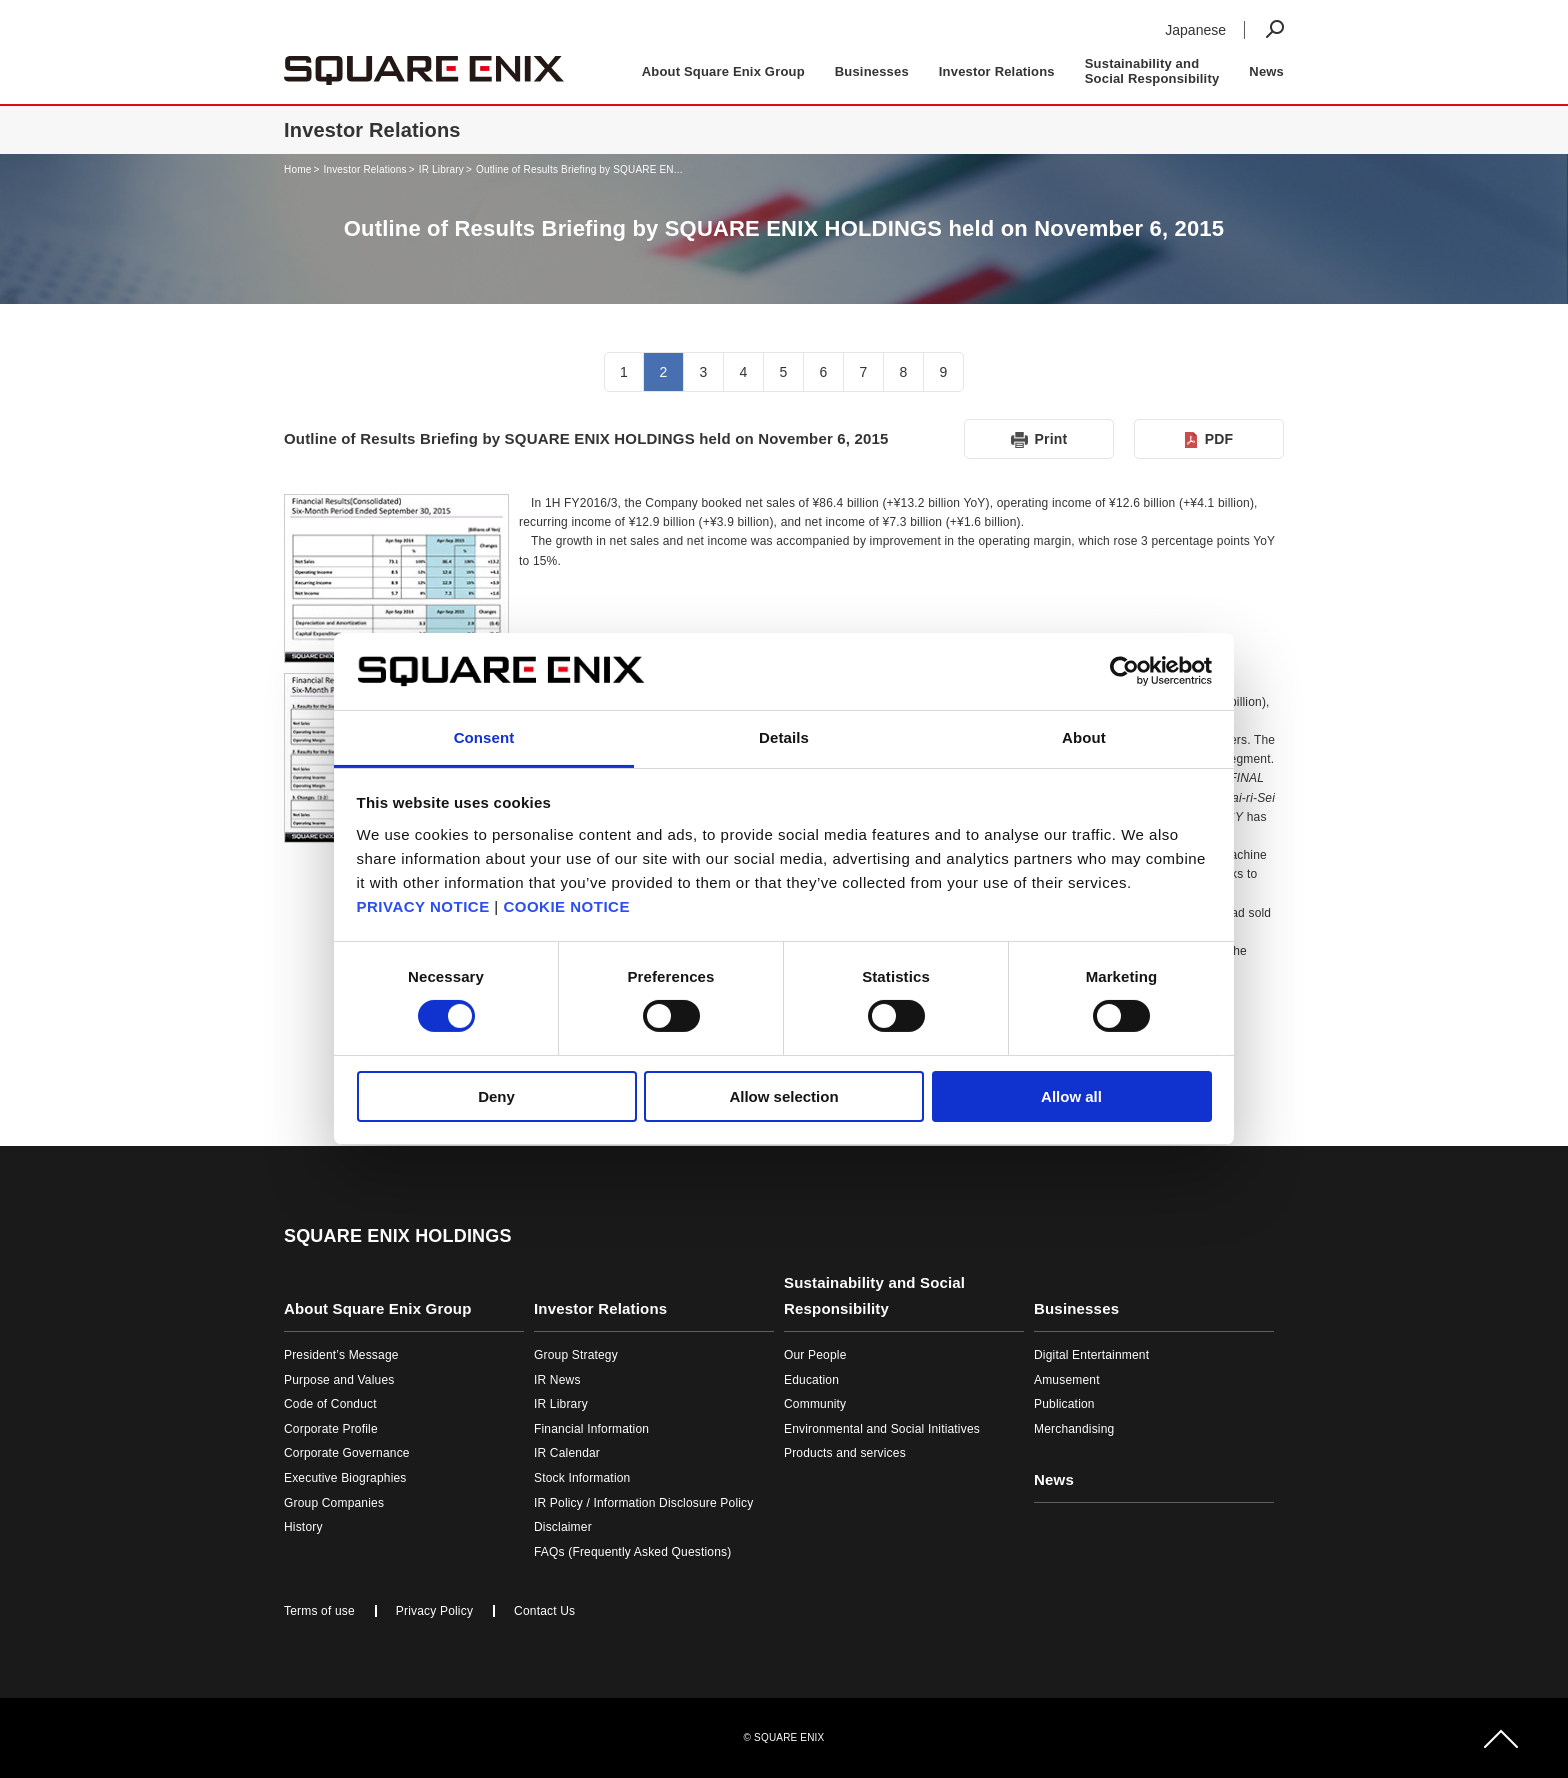 The image size is (1568, 1778). Describe the element at coordinates (339, 1380) in the screenshot. I see `Purpose and Values` at that location.